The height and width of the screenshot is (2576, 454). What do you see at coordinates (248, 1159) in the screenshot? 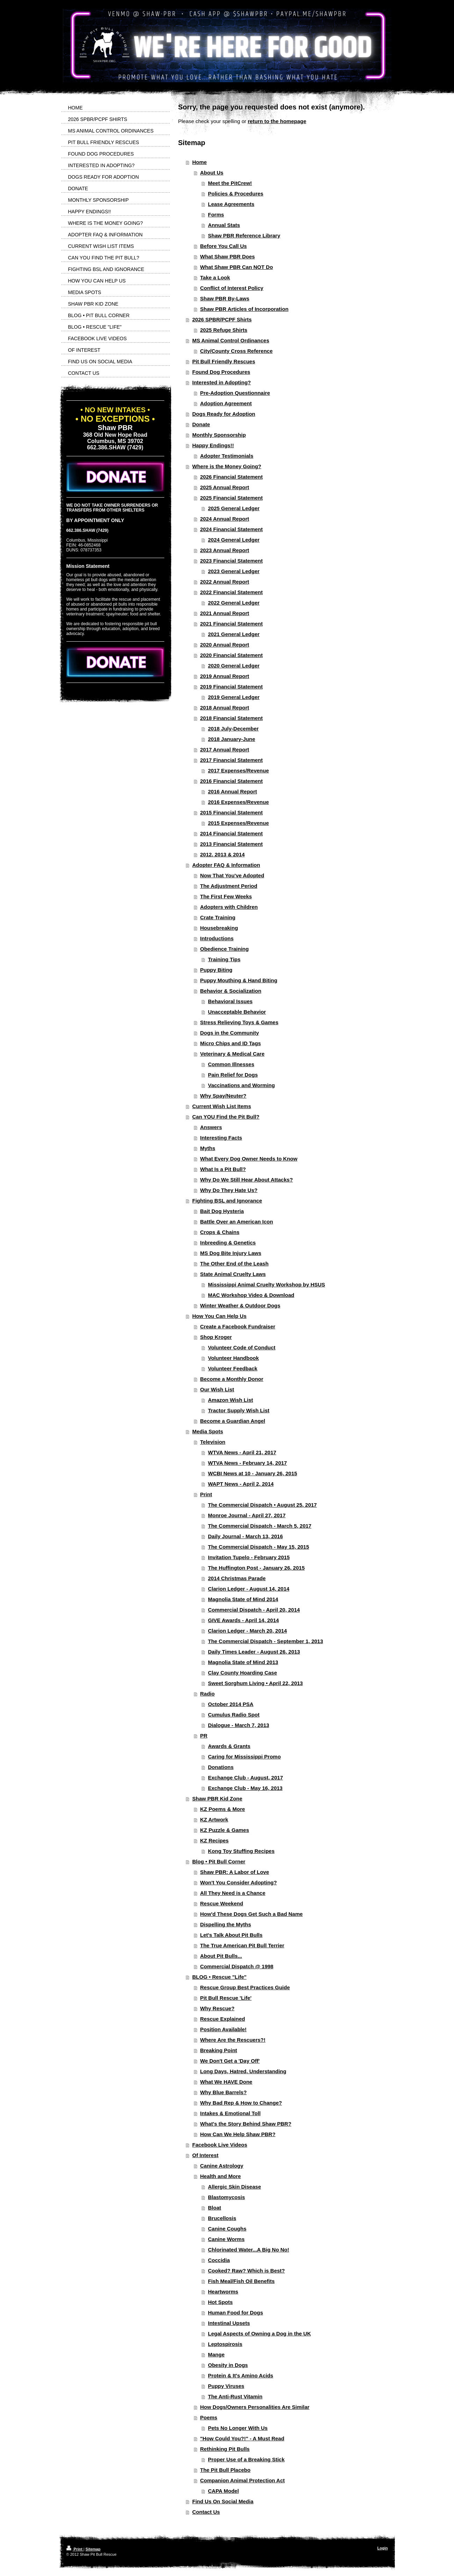
I see `What Every Dog Owner Needs to Know` at bounding box center [248, 1159].